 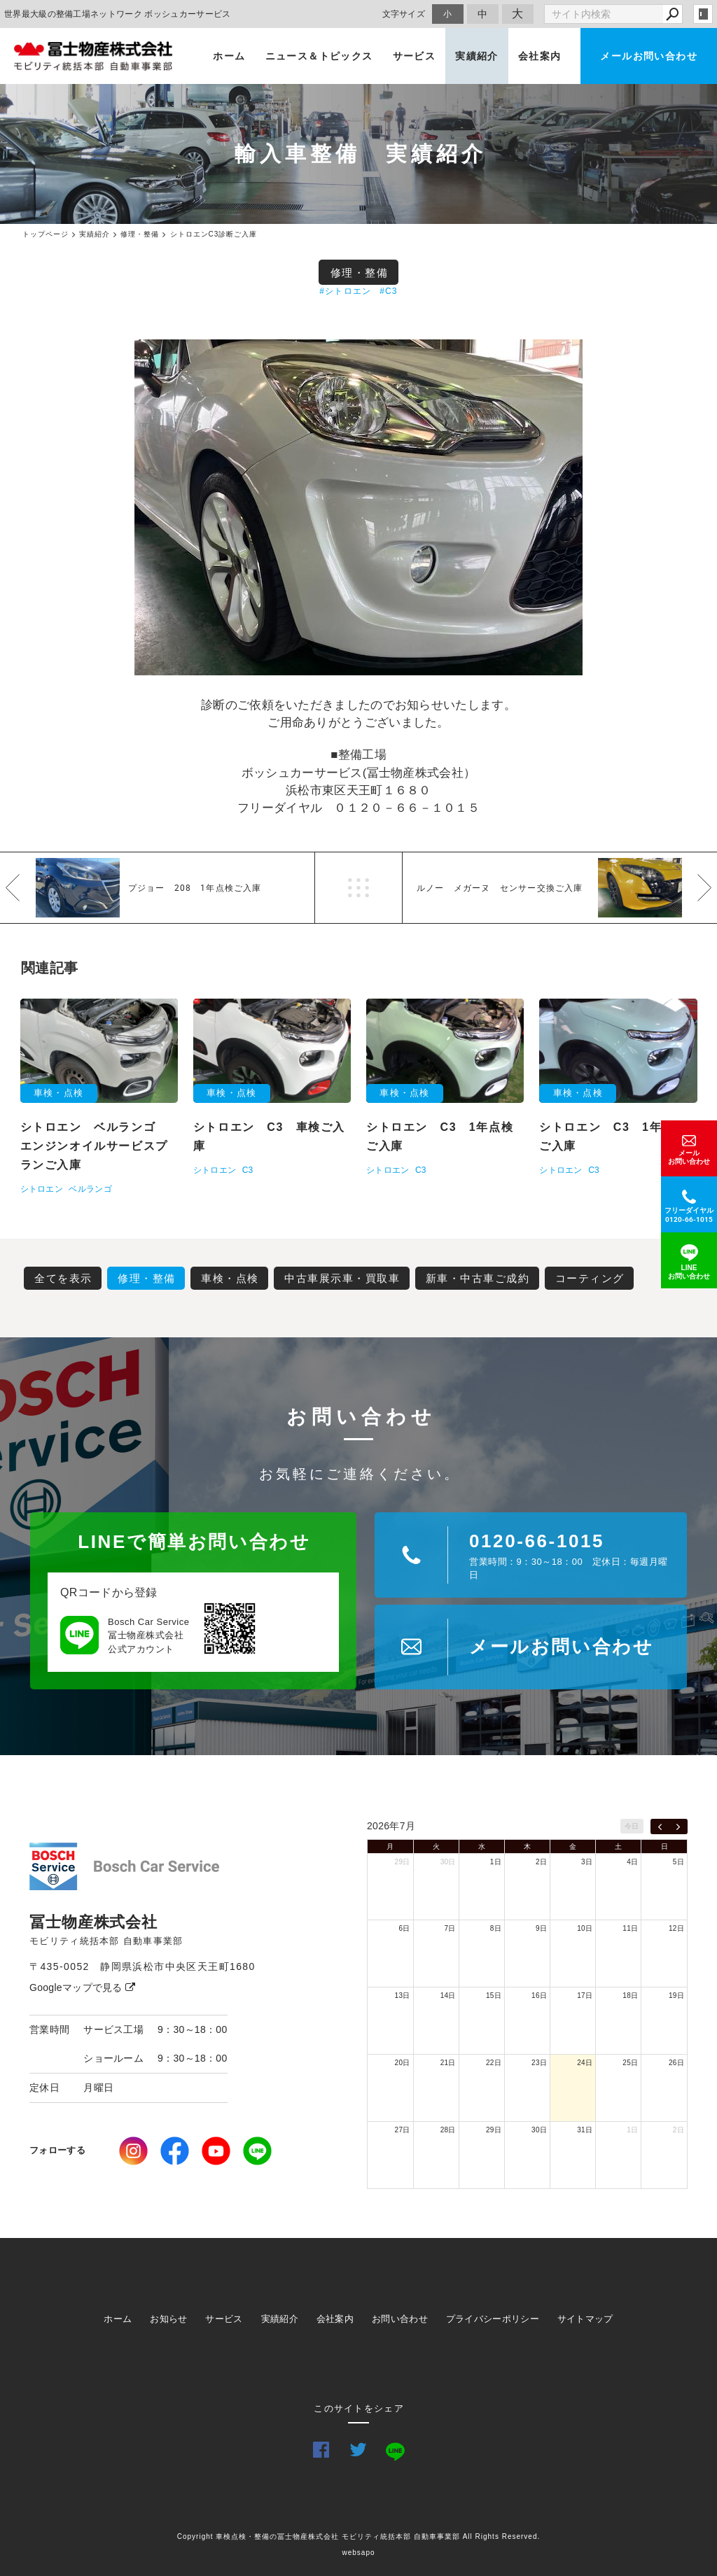 What do you see at coordinates (584, 1995) in the screenshot?
I see `17日` at bounding box center [584, 1995].